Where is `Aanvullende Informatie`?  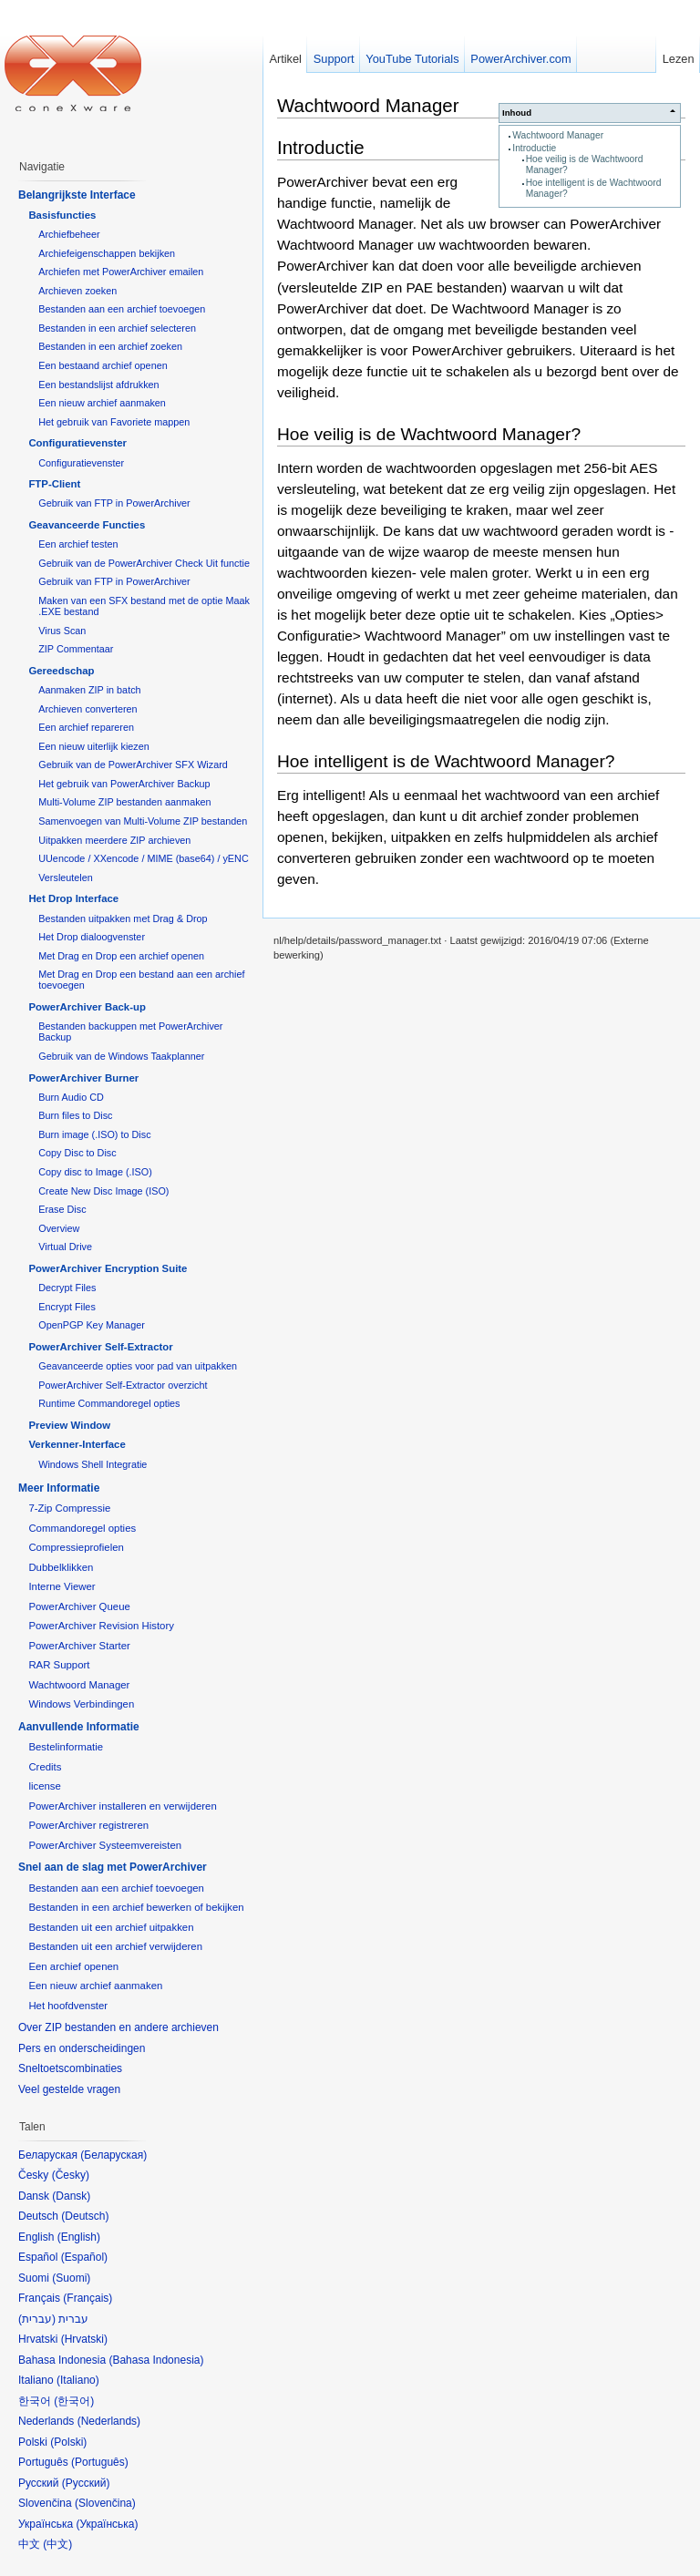
Aanvullende Informatie is located at coordinates (78, 1726).